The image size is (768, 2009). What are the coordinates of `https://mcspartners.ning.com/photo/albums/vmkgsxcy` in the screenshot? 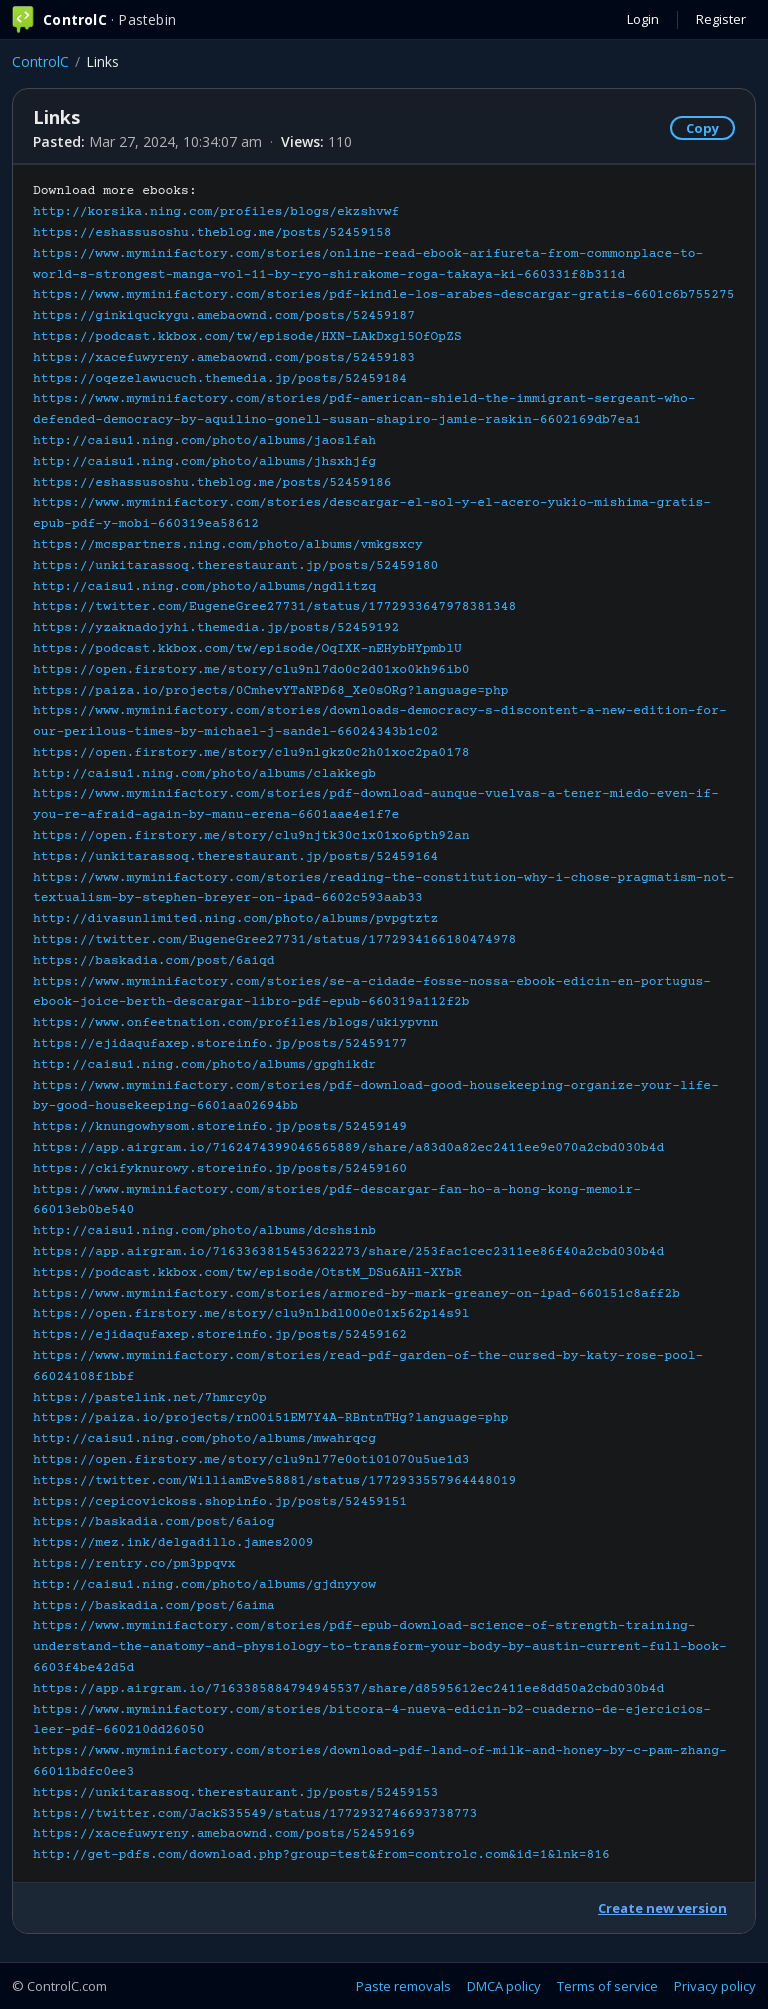 It's located at (228, 545).